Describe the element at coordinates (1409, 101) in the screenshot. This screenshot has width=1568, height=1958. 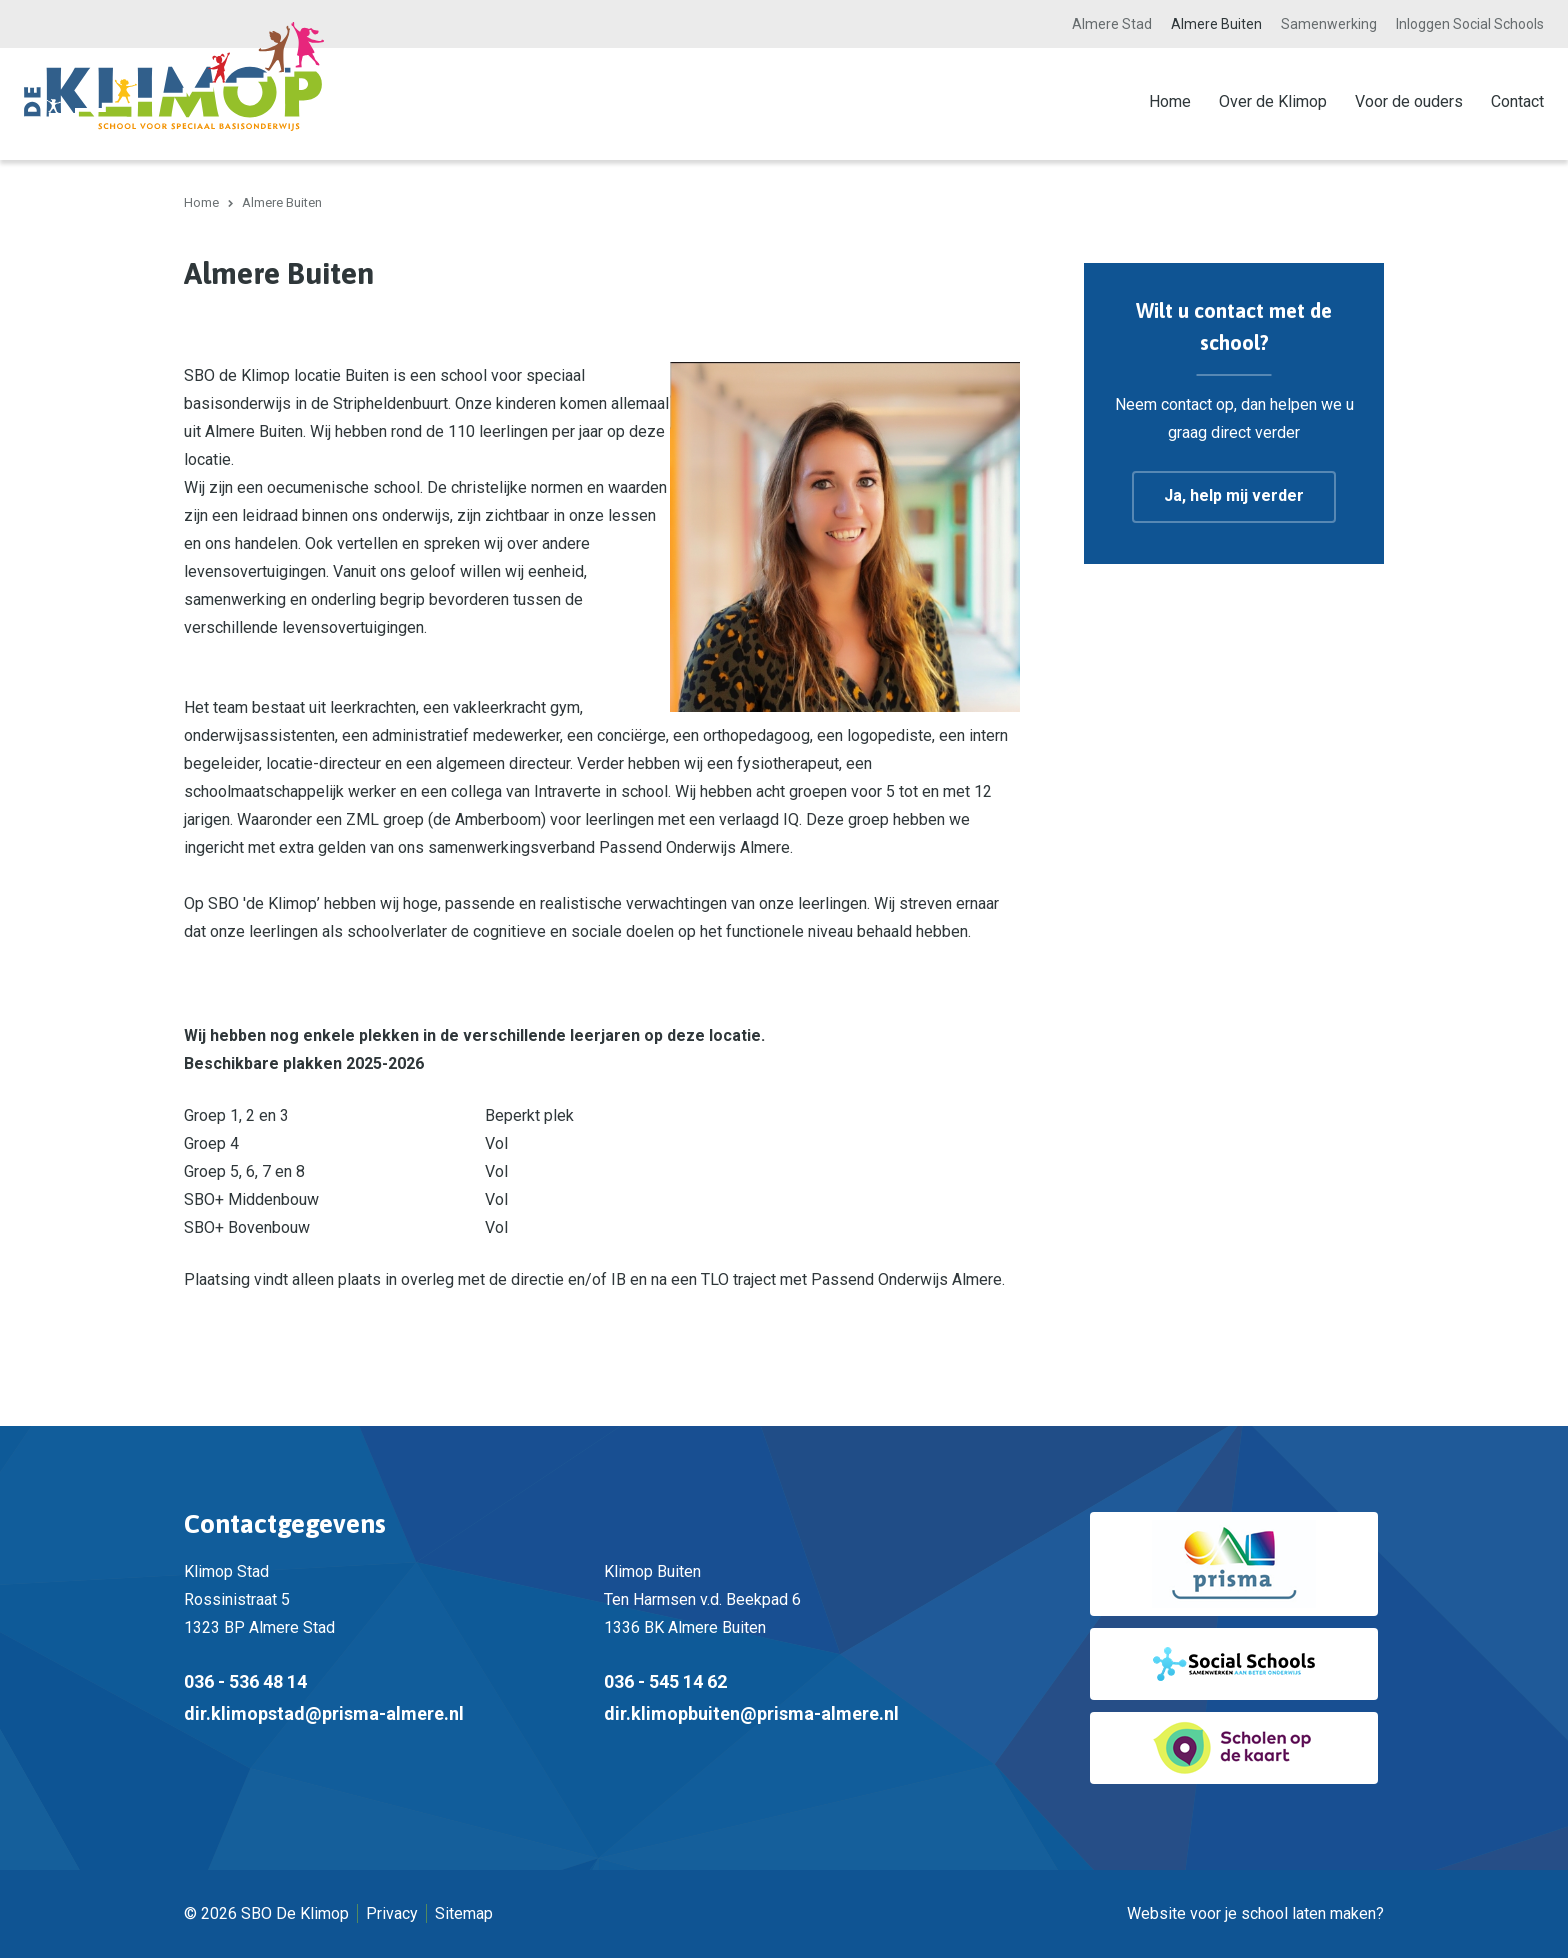
I see `Voor de ouders` at that location.